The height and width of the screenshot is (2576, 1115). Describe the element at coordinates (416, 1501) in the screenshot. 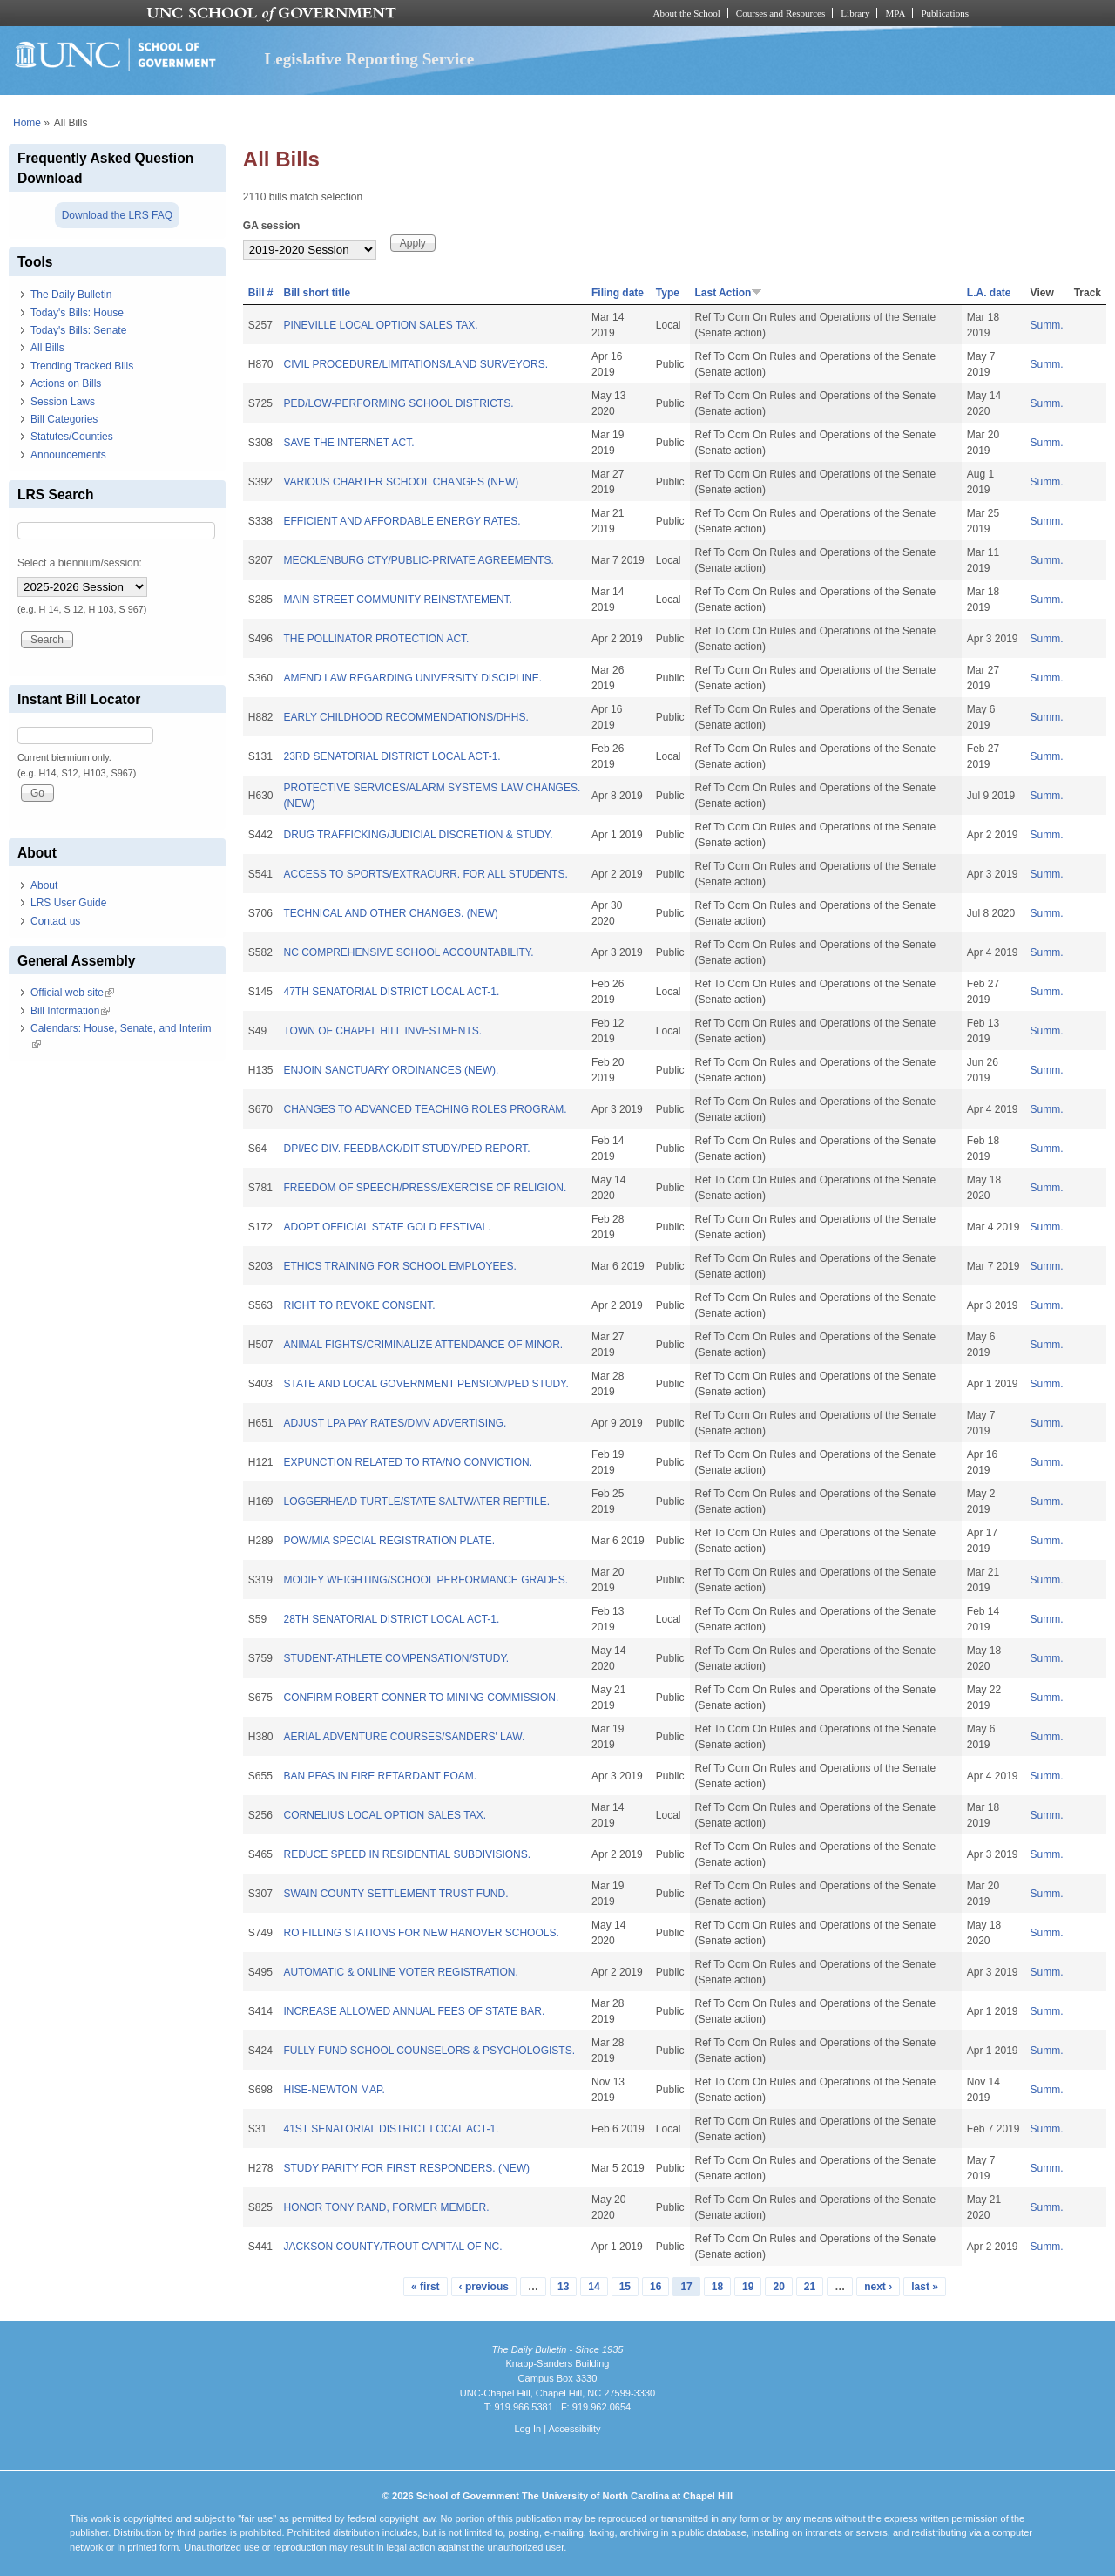

I see `LOGGERHEAD TURTLE/STATE SALTWATER REPTILE.` at that location.